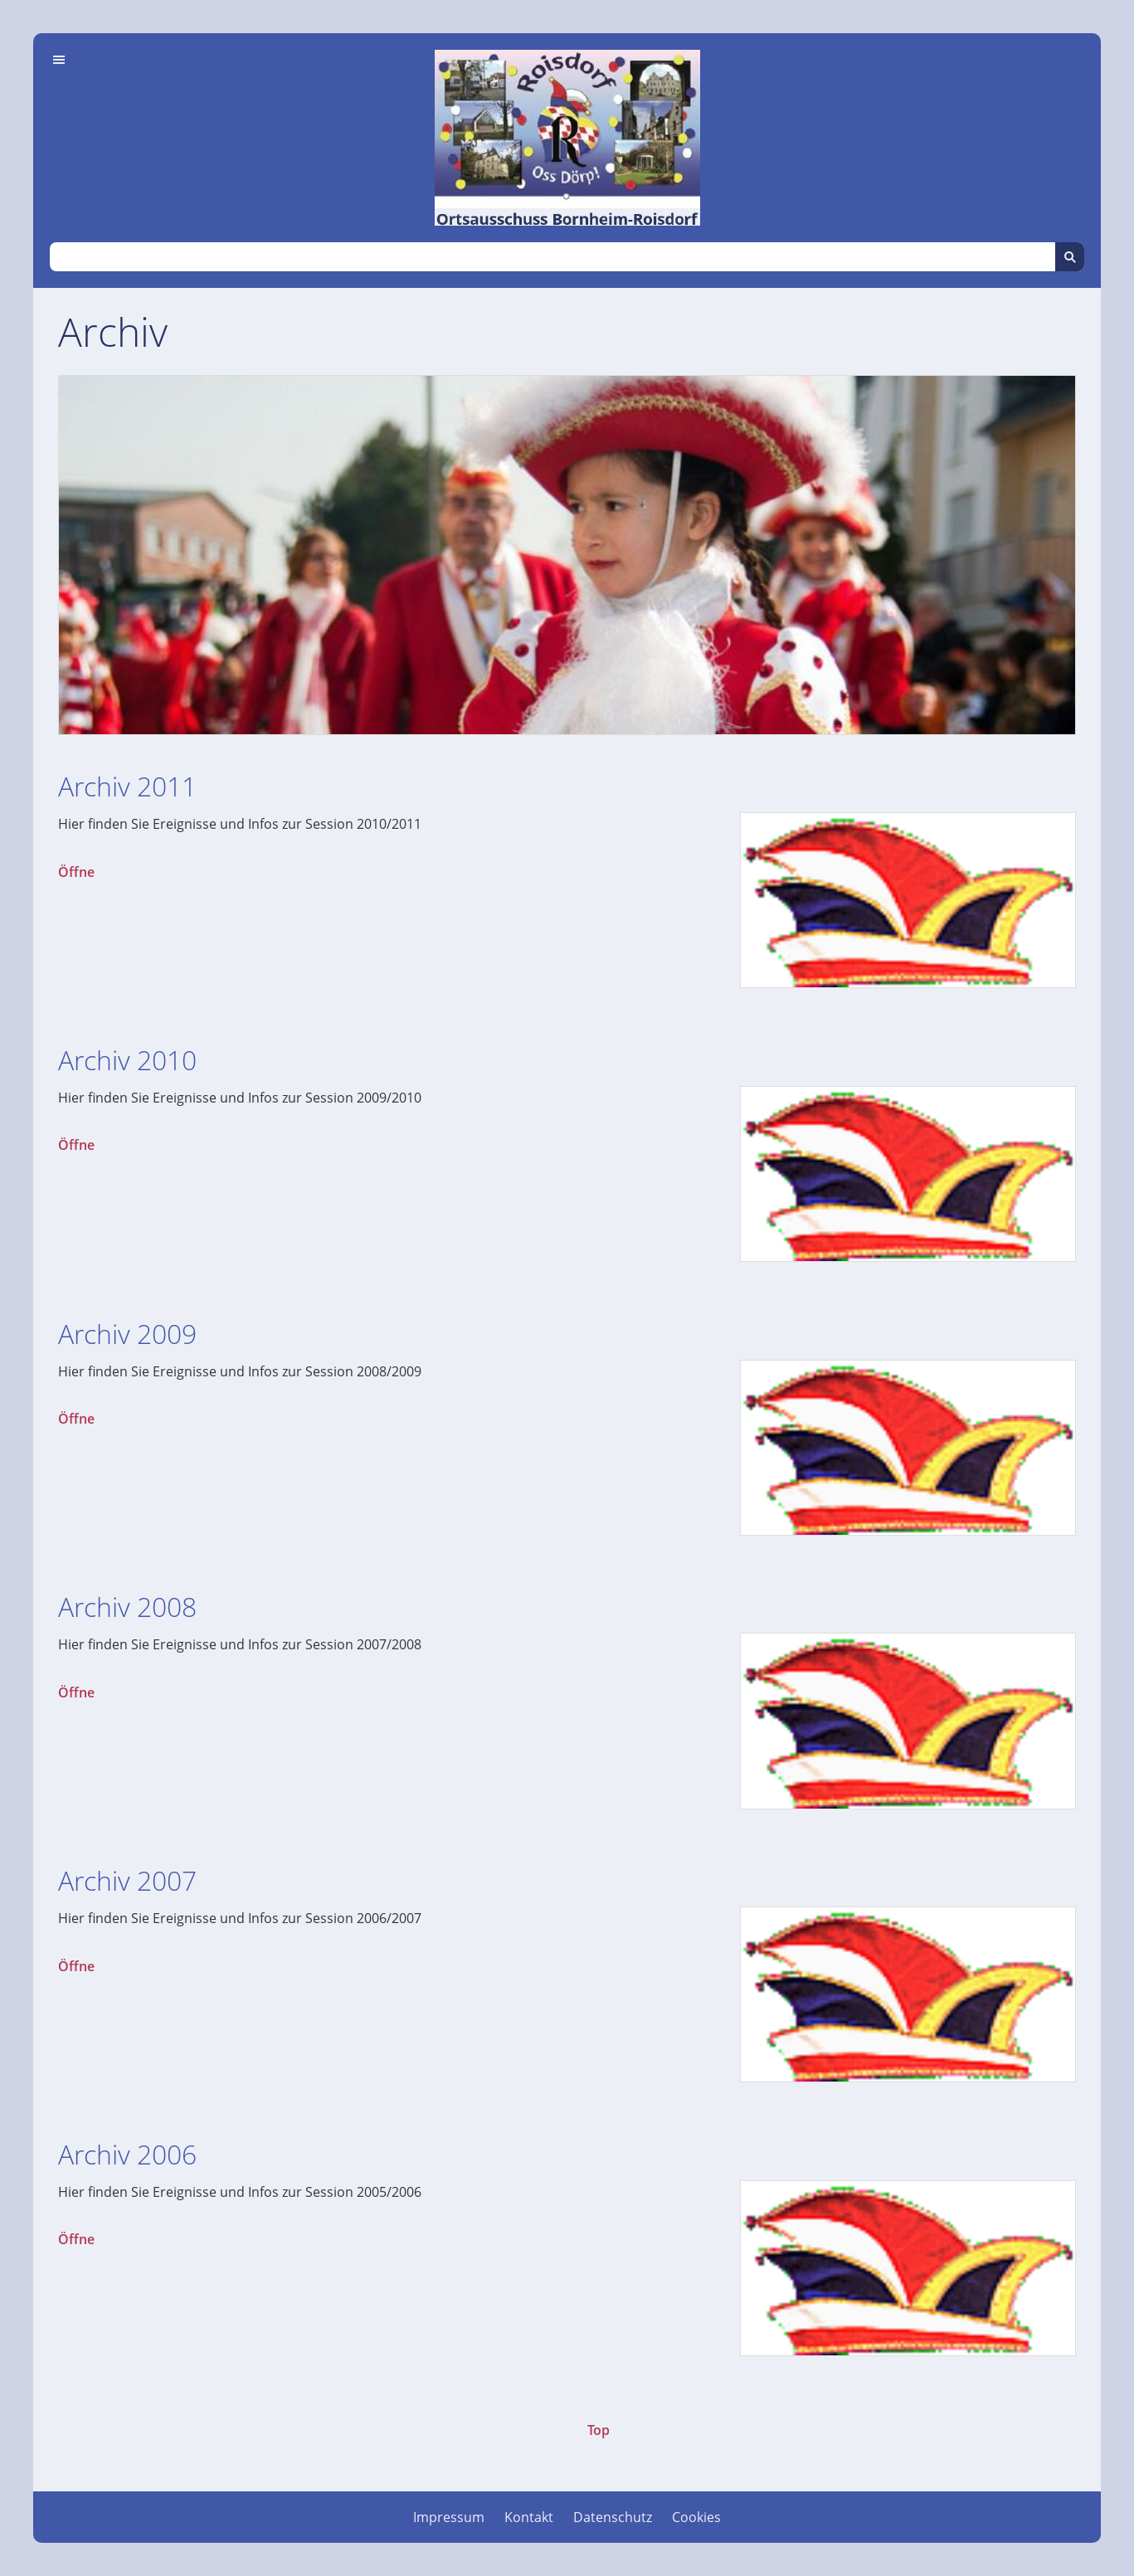  What do you see at coordinates (612, 2517) in the screenshot?
I see `Datenschutz` at bounding box center [612, 2517].